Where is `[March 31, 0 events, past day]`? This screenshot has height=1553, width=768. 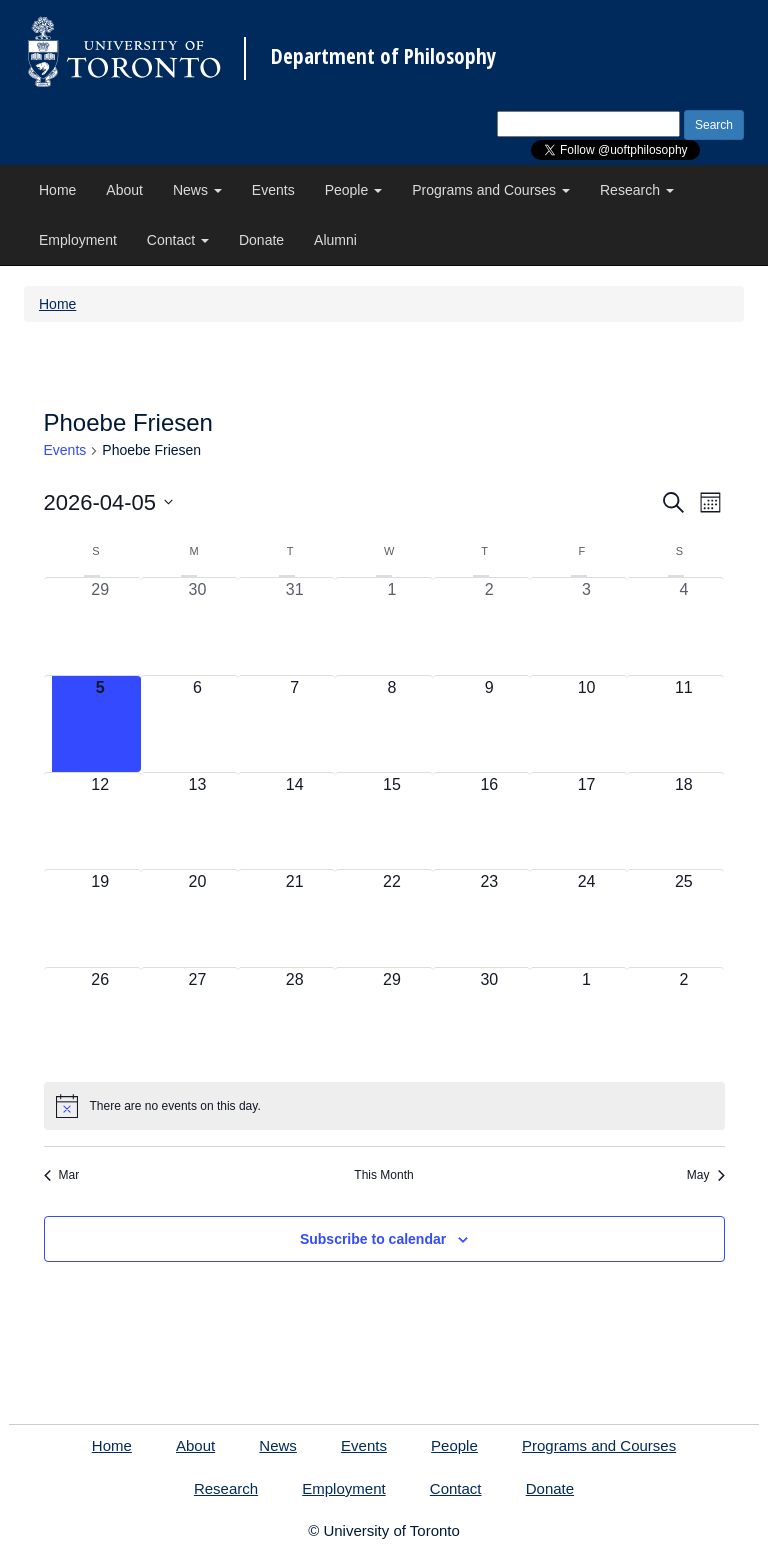
[March 31, 0 events, past day] is located at coordinates (294, 626).